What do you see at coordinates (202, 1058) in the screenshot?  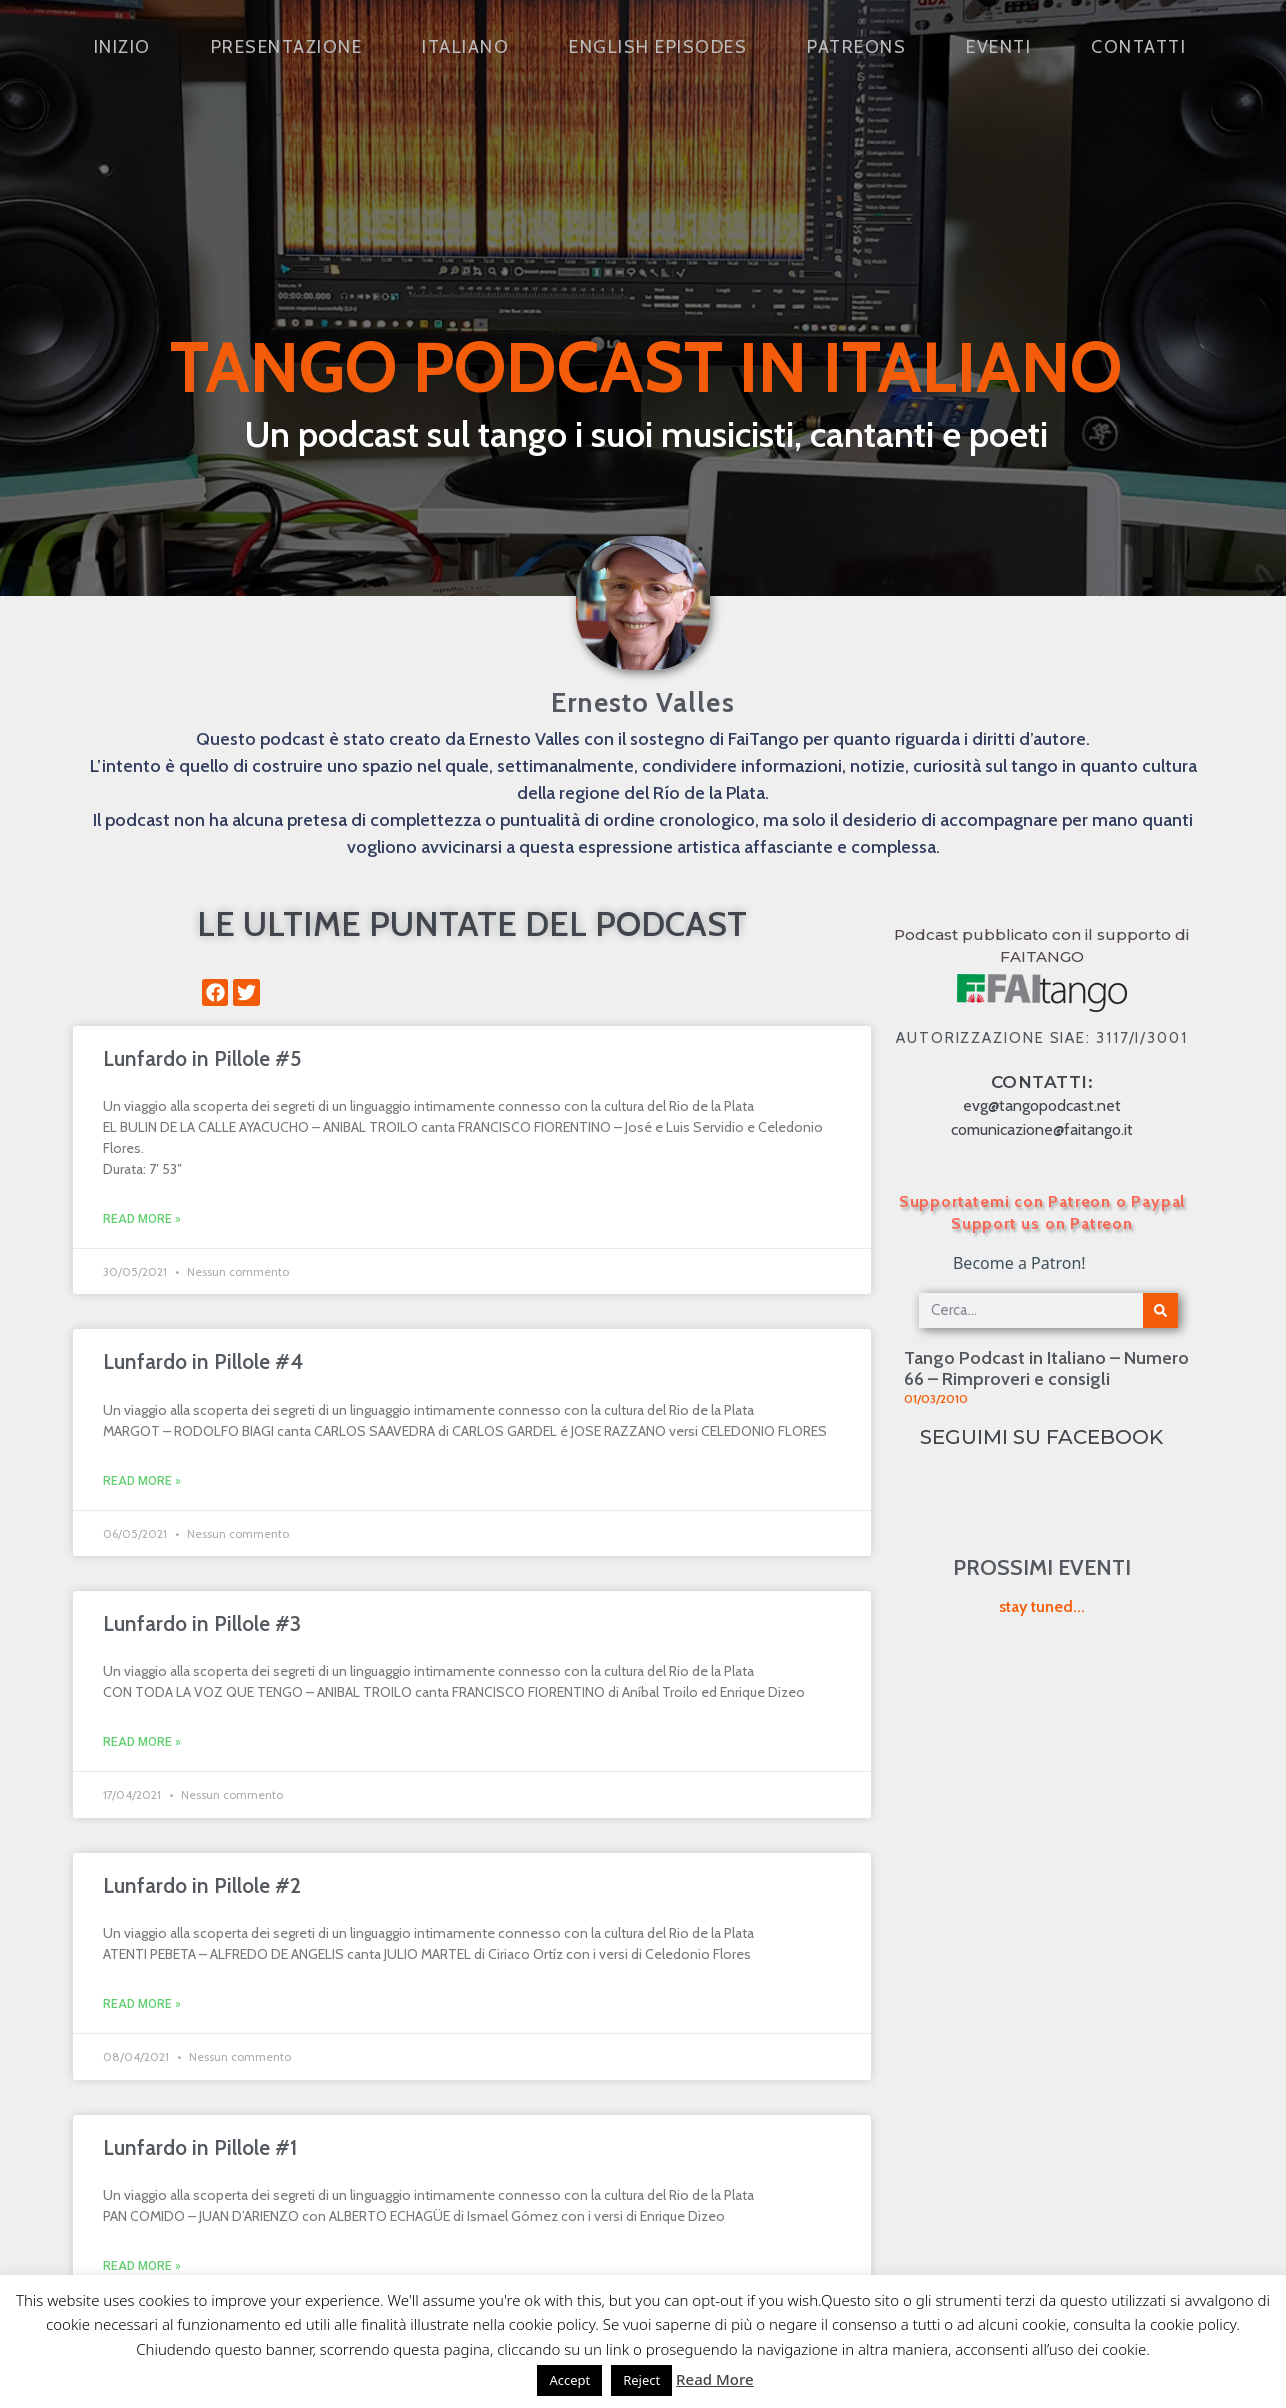 I see `Lunfardo in Pillole #5` at bounding box center [202, 1058].